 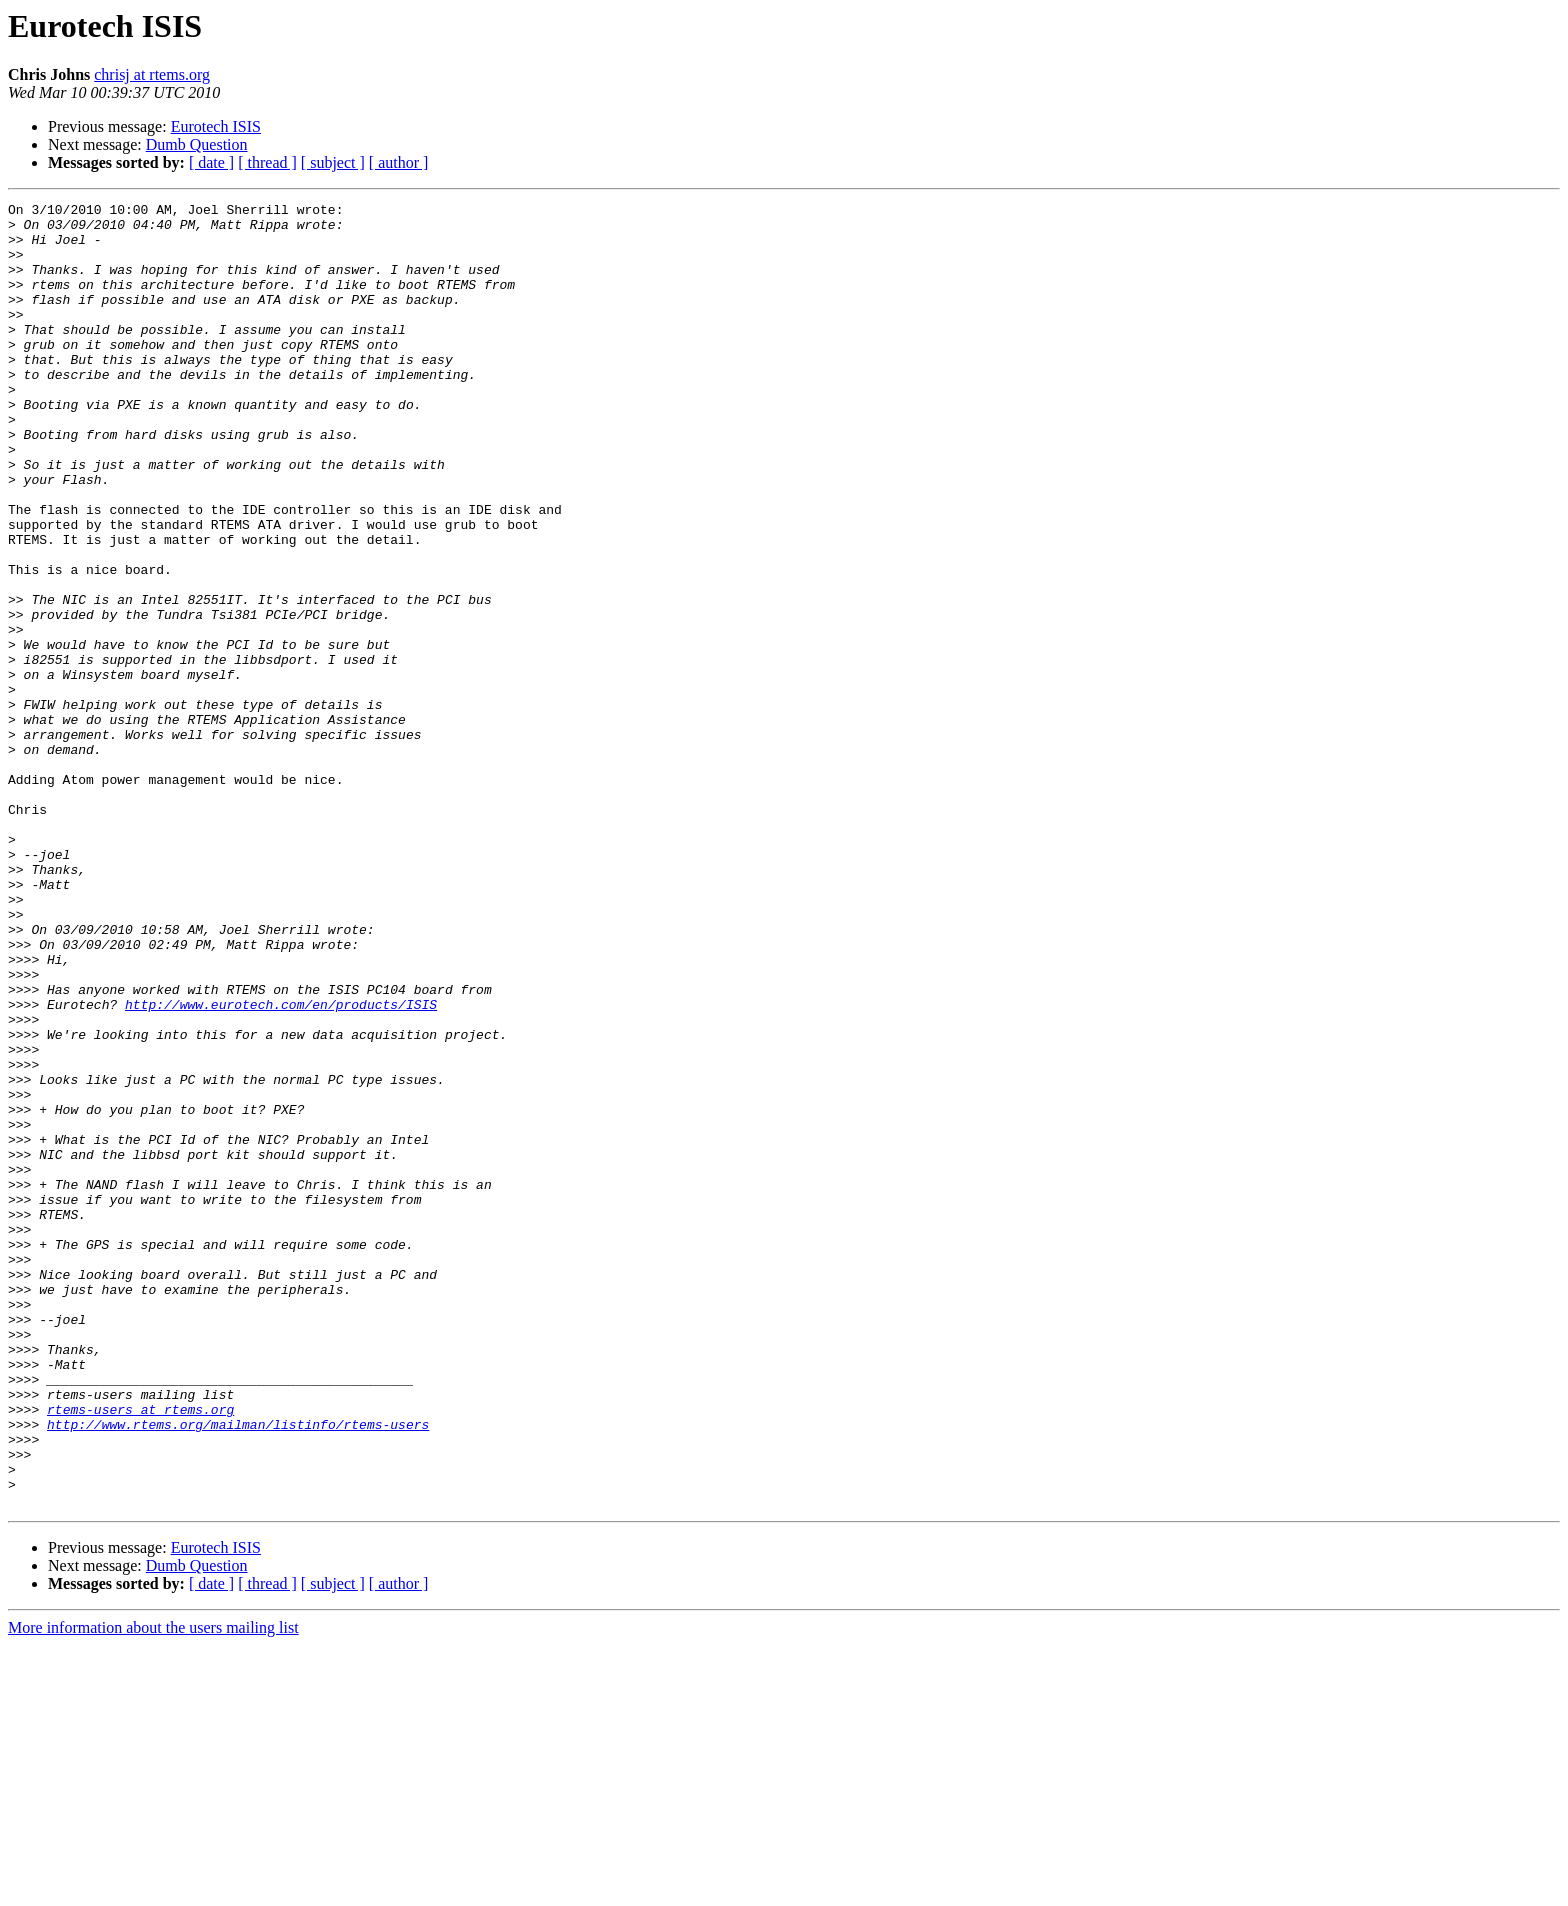 I want to click on http://www.rtems.org/mailman/listinfo/rtems-users, so click(x=238, y=1670).